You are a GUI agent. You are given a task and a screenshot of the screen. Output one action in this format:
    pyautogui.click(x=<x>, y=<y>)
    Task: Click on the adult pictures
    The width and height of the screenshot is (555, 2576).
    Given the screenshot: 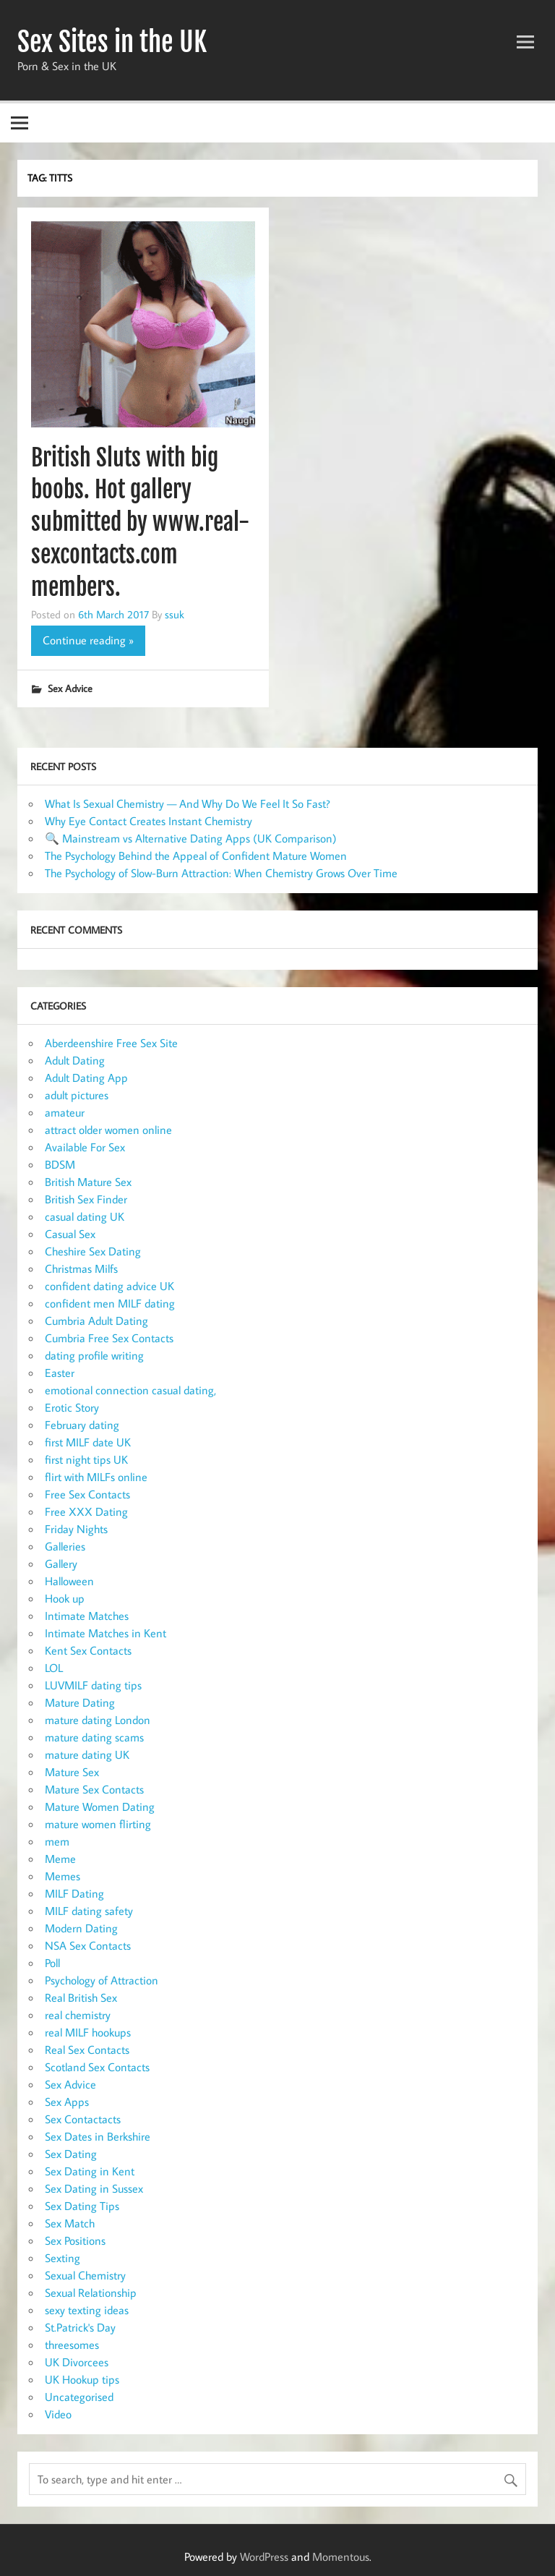 What is the action you would take?
    pyautogui.click(x=76, y=1095)
    